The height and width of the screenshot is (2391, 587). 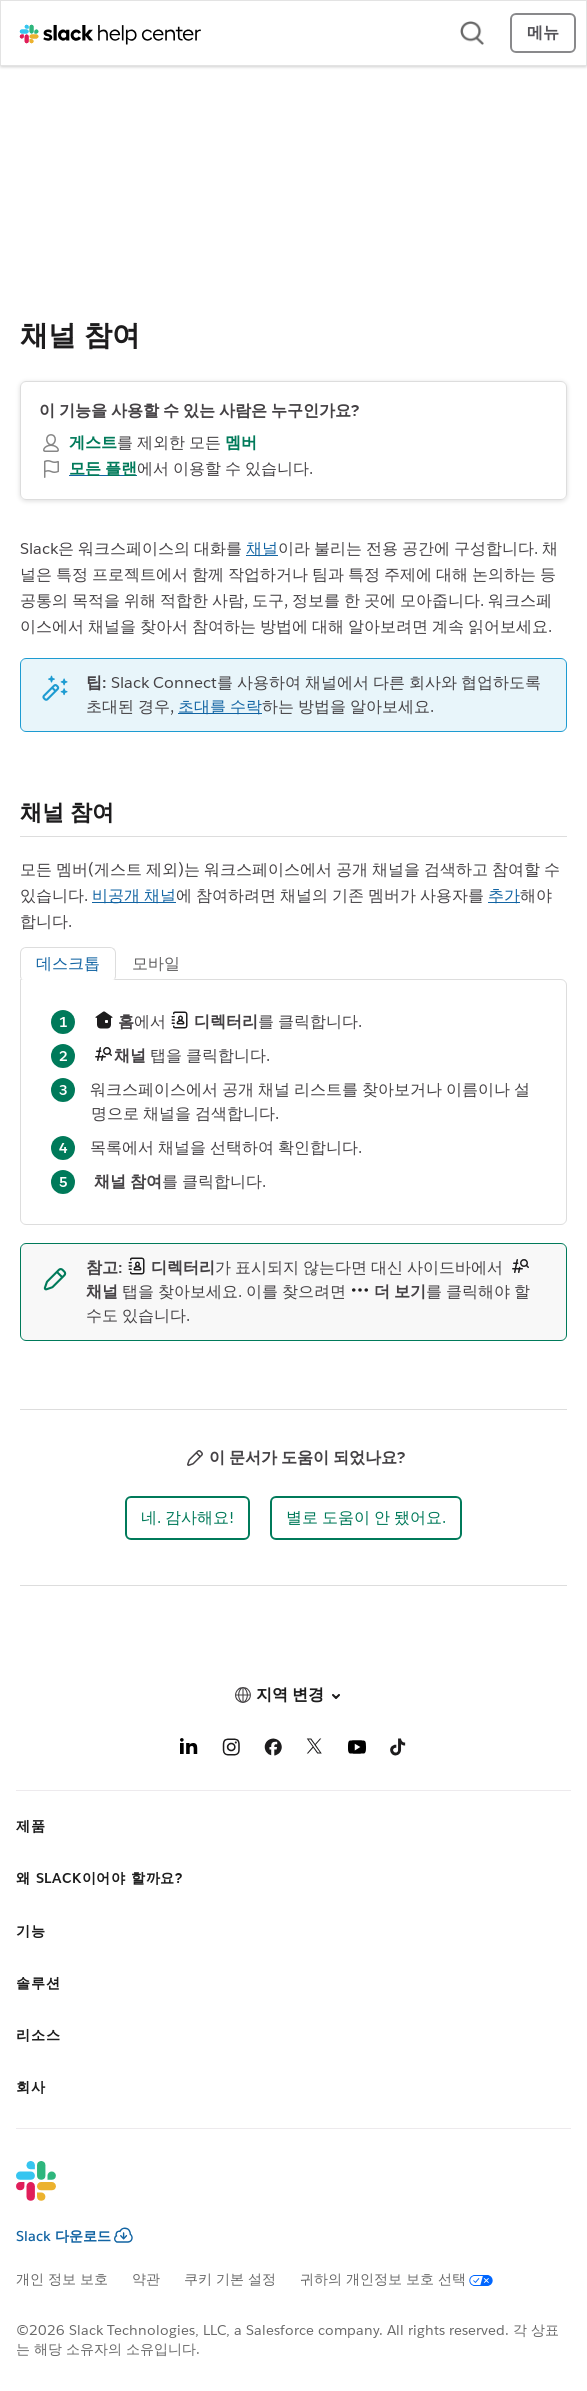 What do you see at coordinates (315, 1750) in the screenshot?
I see `[X]` at bounding box center [315, 1750].